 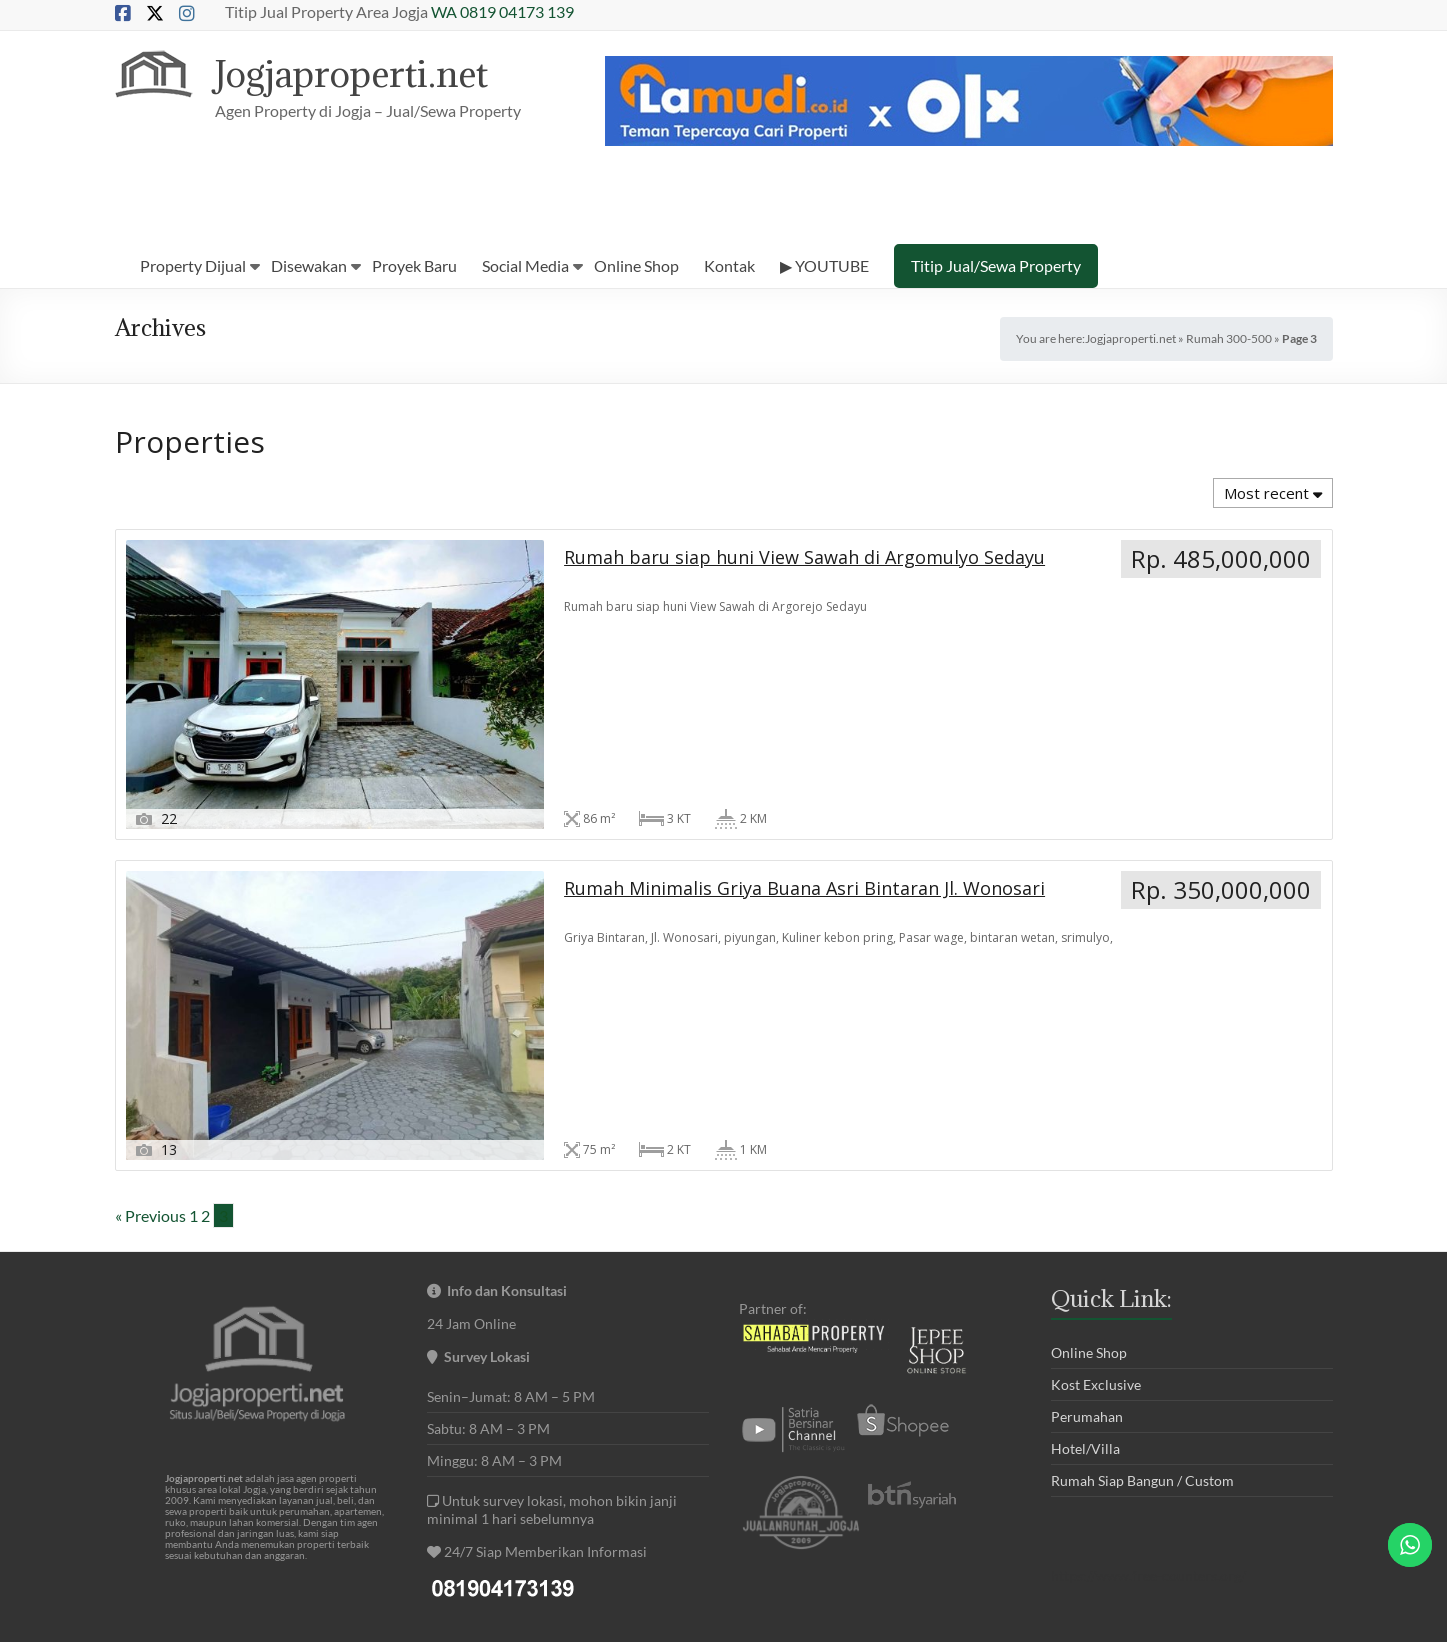 What do you see at coordinates (193, 265) in the screenshot?
I see `Property Dijual` at bounding box center [193, 265].